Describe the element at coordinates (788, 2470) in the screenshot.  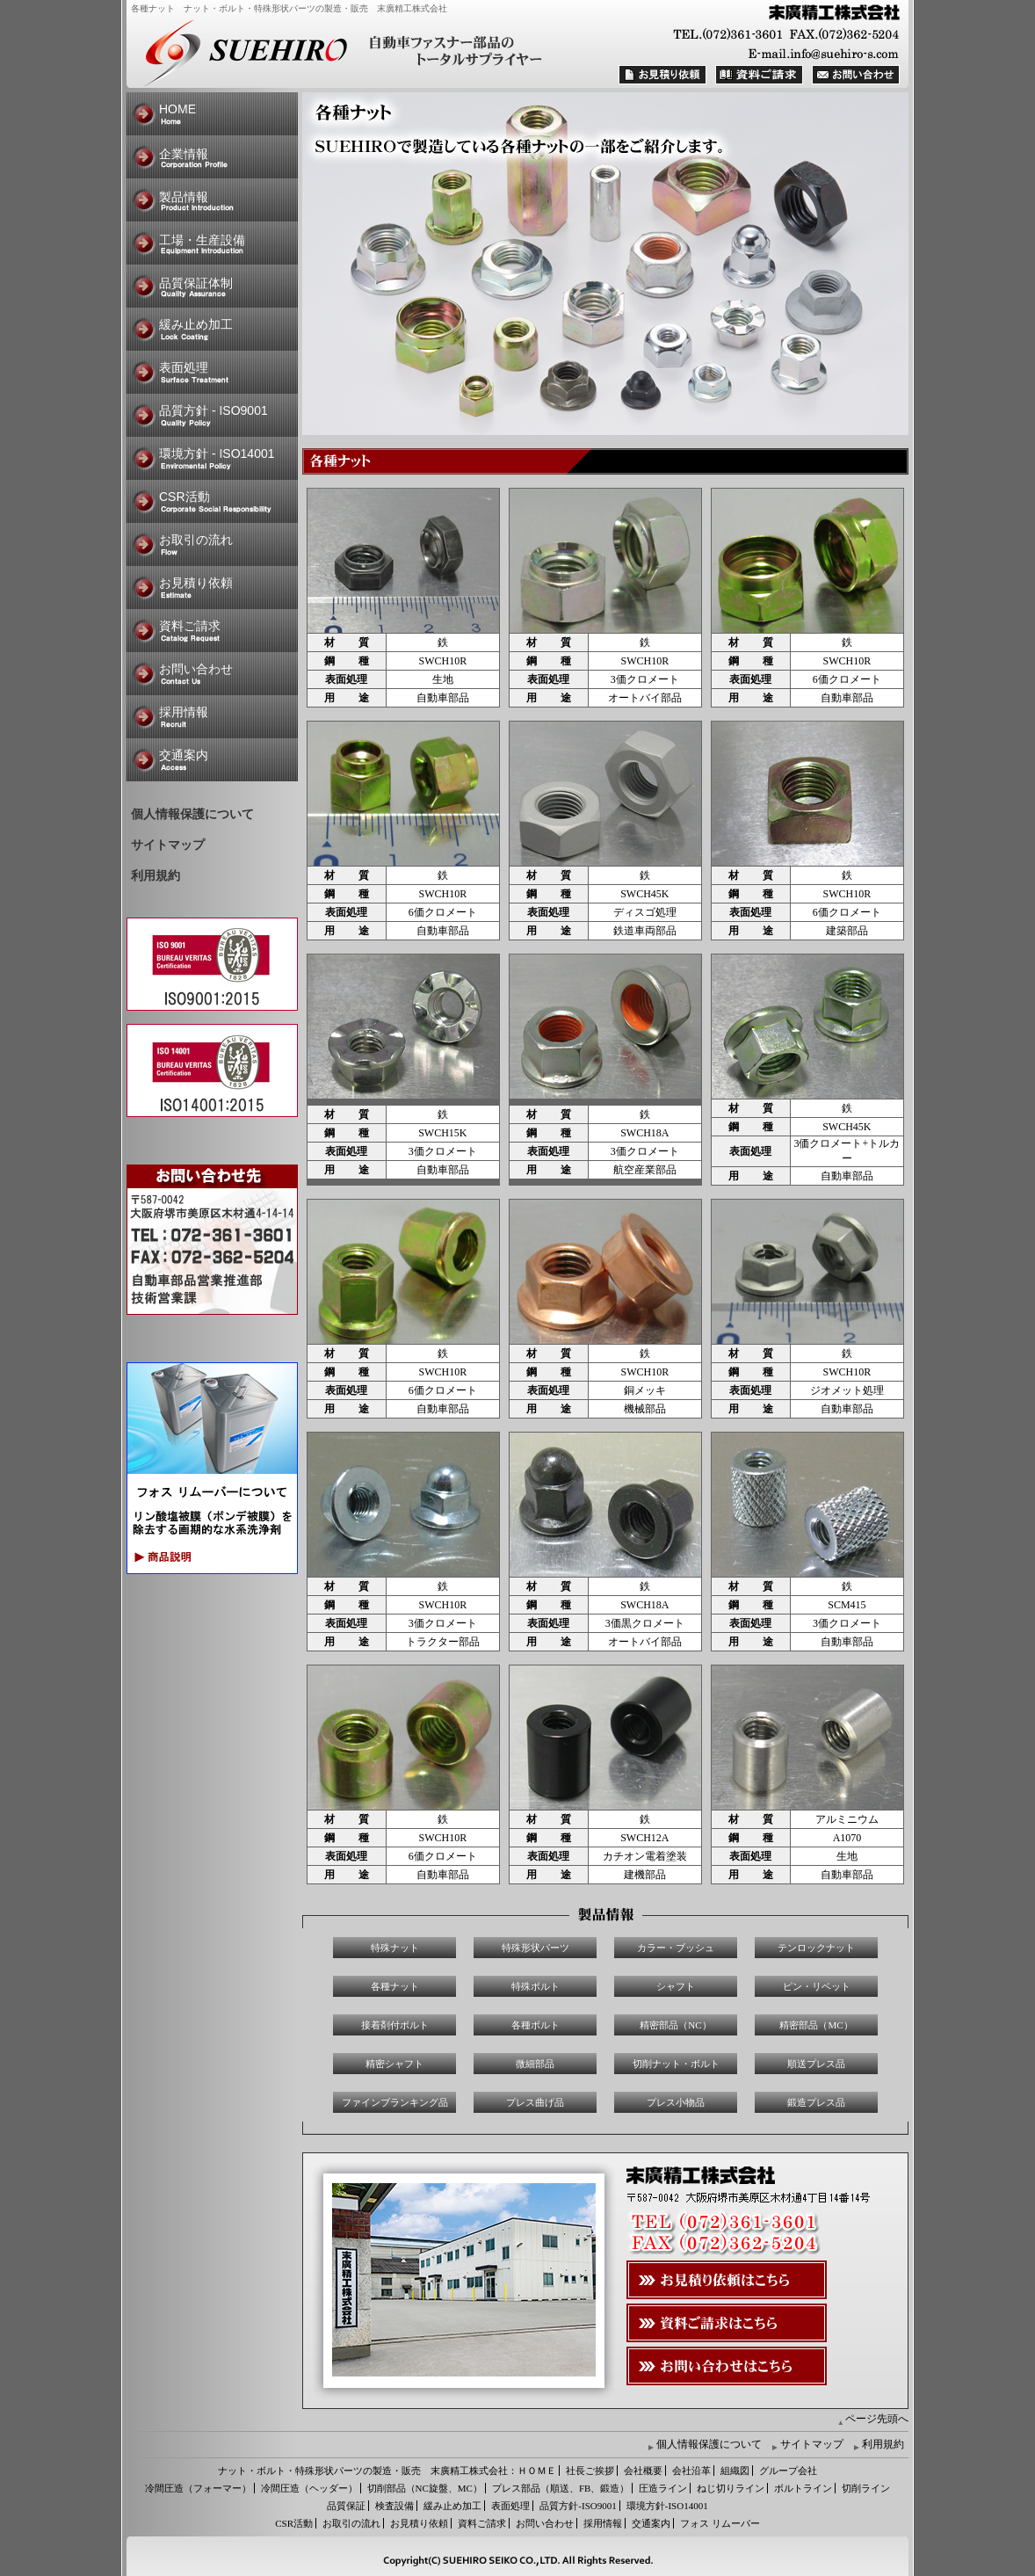
I see `グループ会社` at that location.